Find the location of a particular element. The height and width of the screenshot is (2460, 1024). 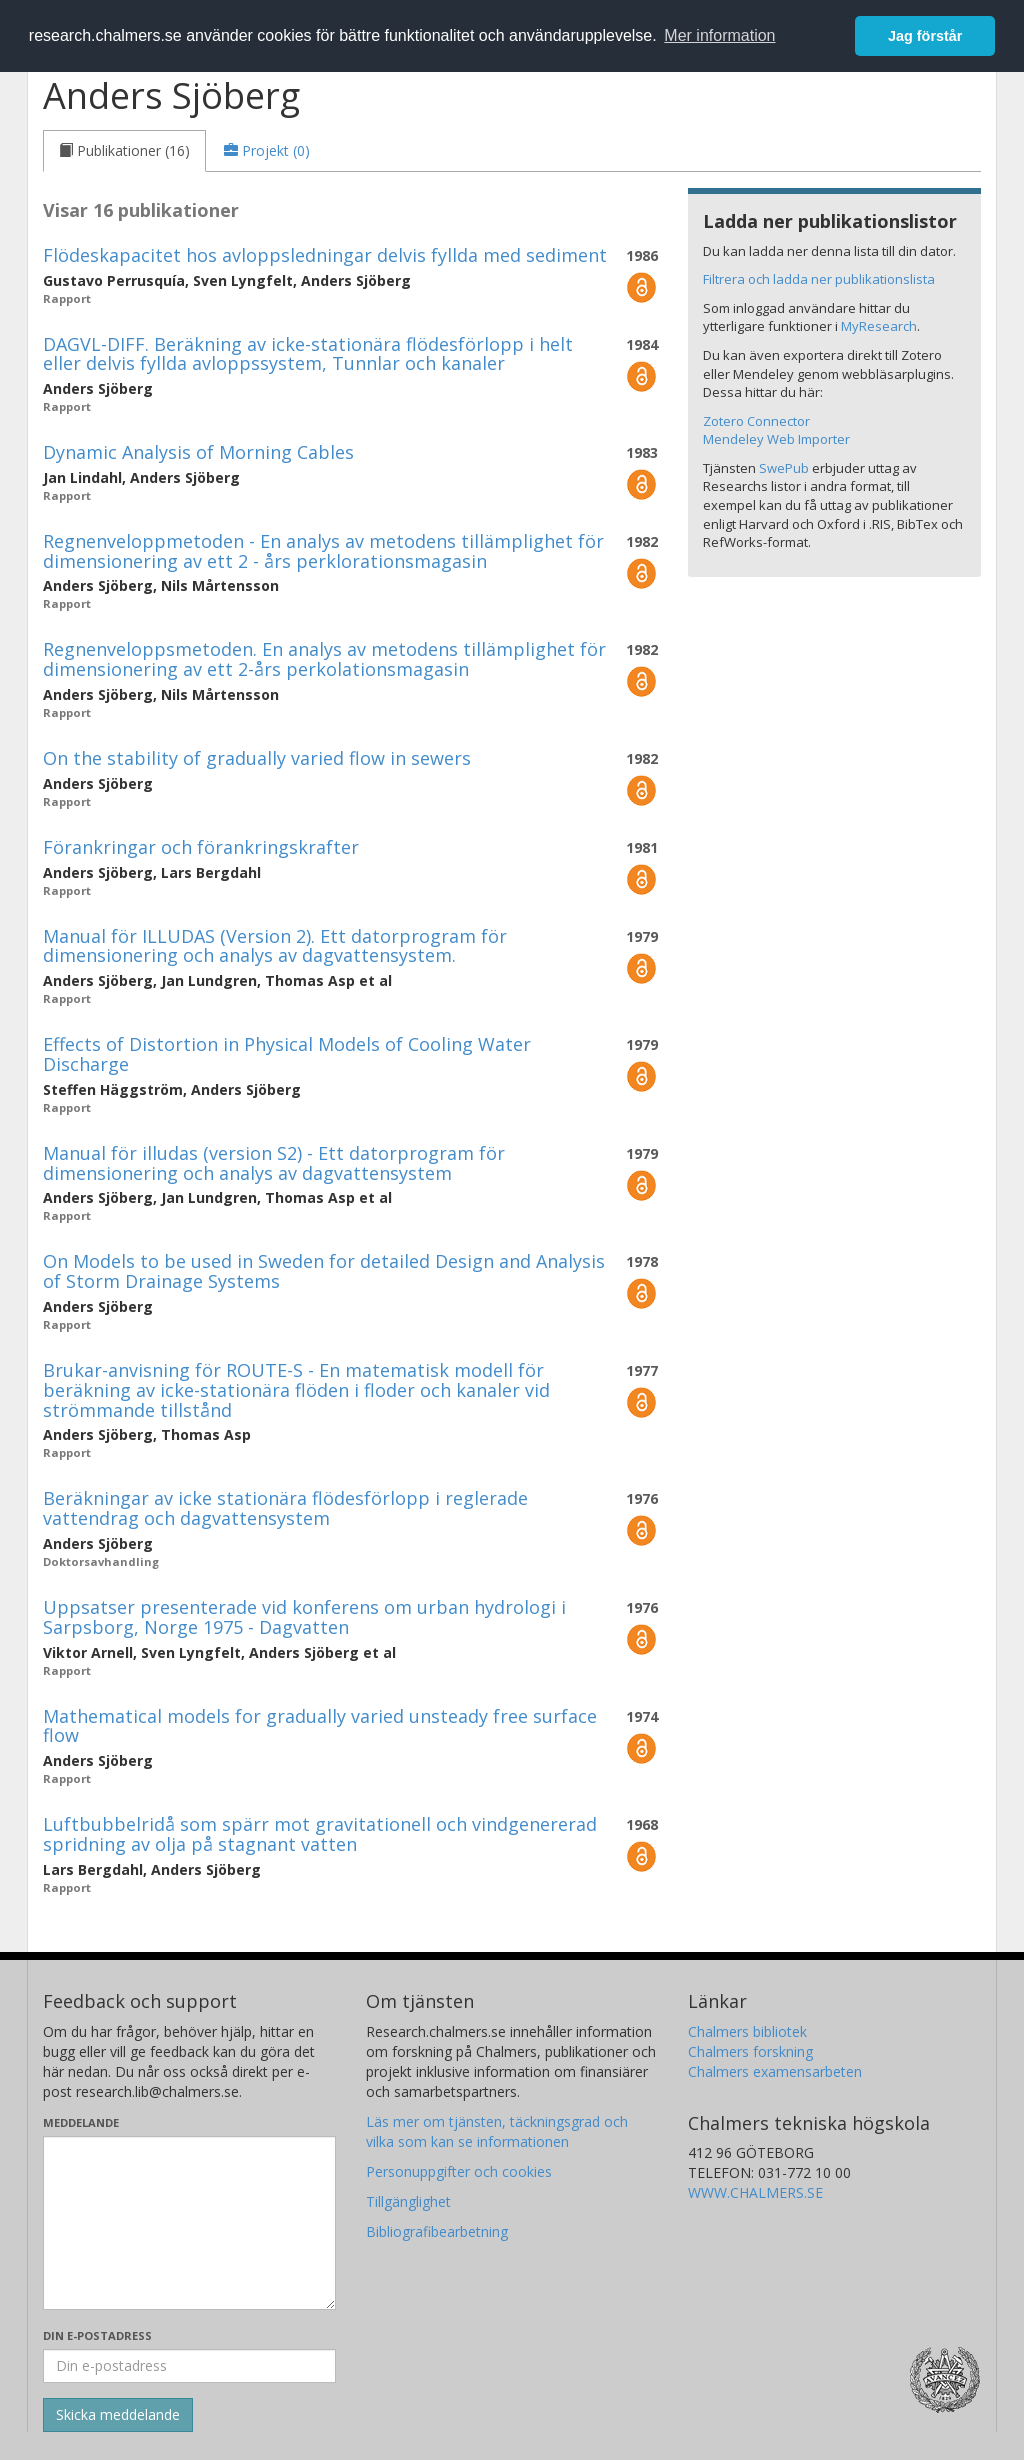

Dynamic Analysis of Morning Cables is located at coordinates (198, 452).